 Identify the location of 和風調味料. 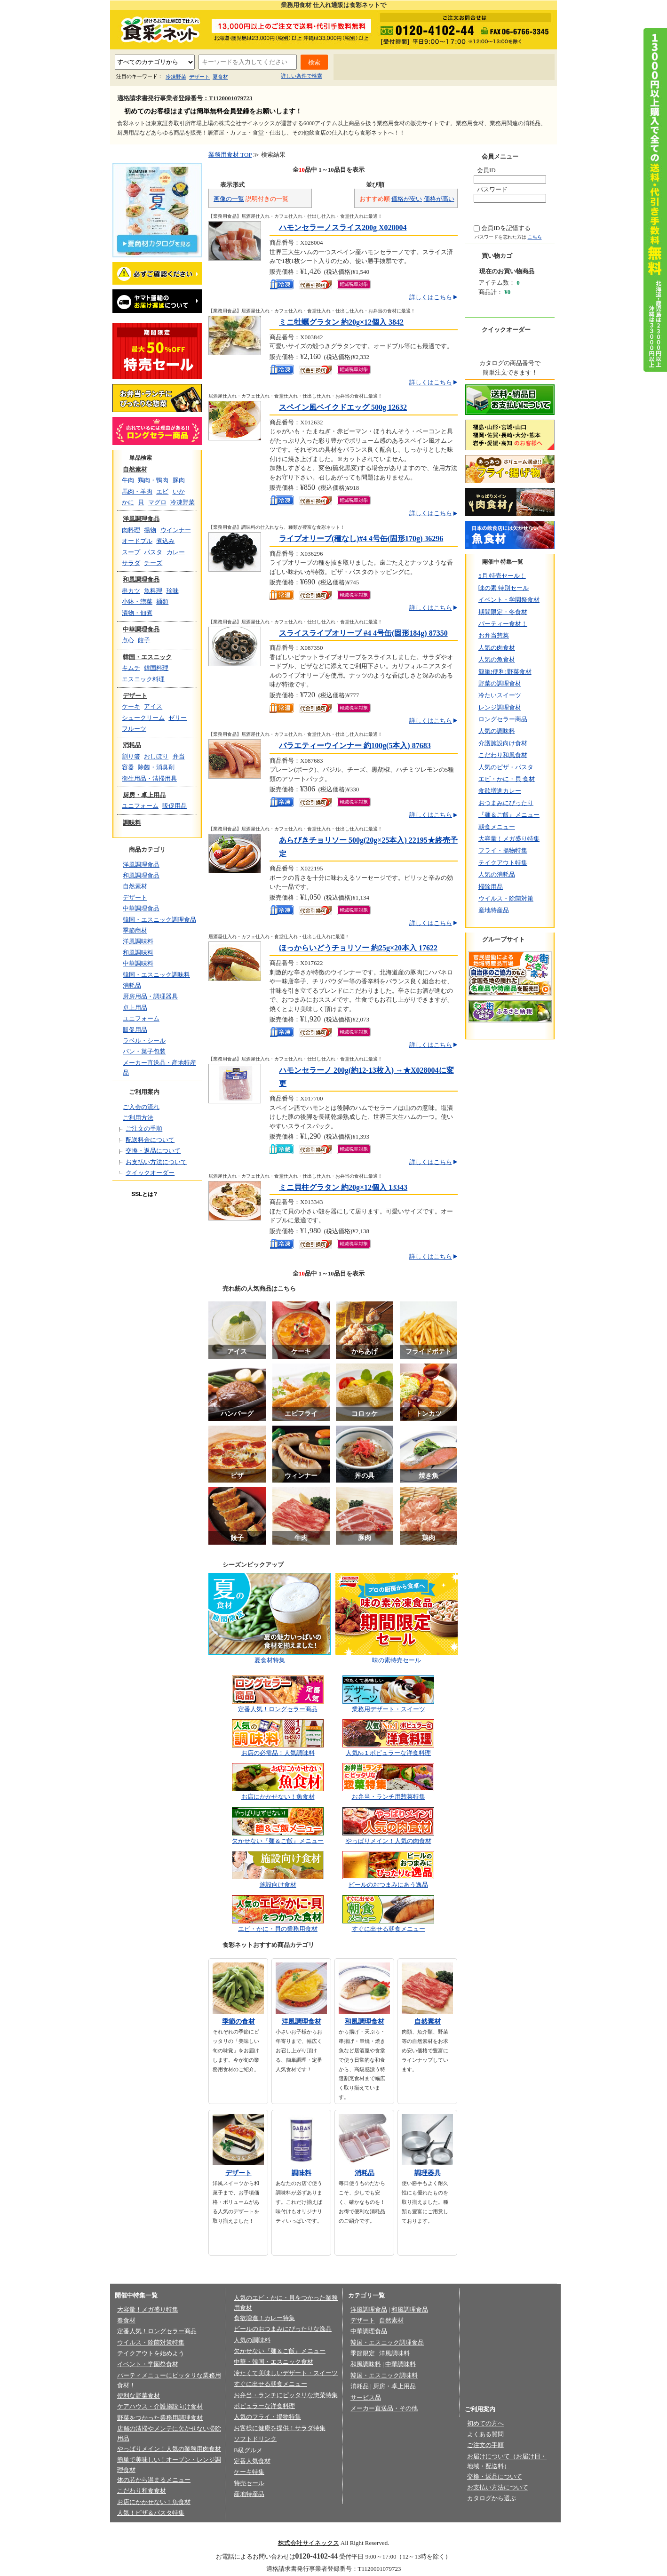
(138, 952).